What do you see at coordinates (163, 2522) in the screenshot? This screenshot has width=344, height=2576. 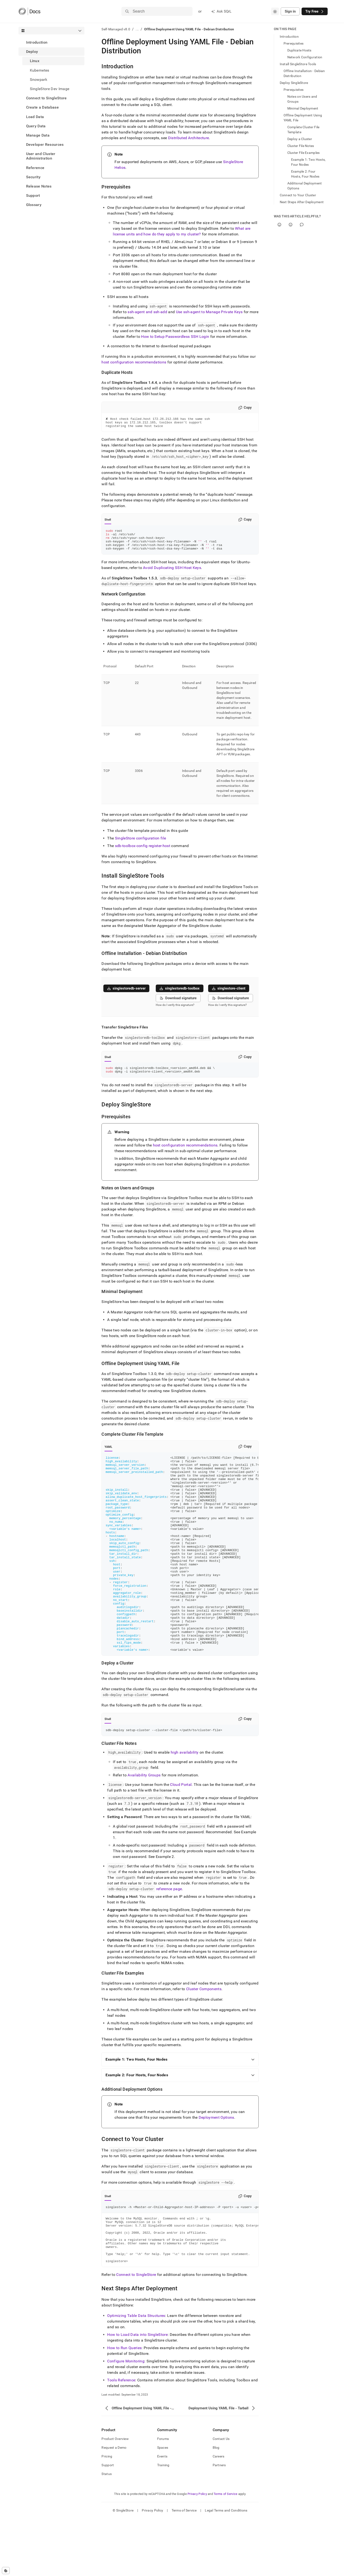 I see `Training` at bounding box center [163, 2522].